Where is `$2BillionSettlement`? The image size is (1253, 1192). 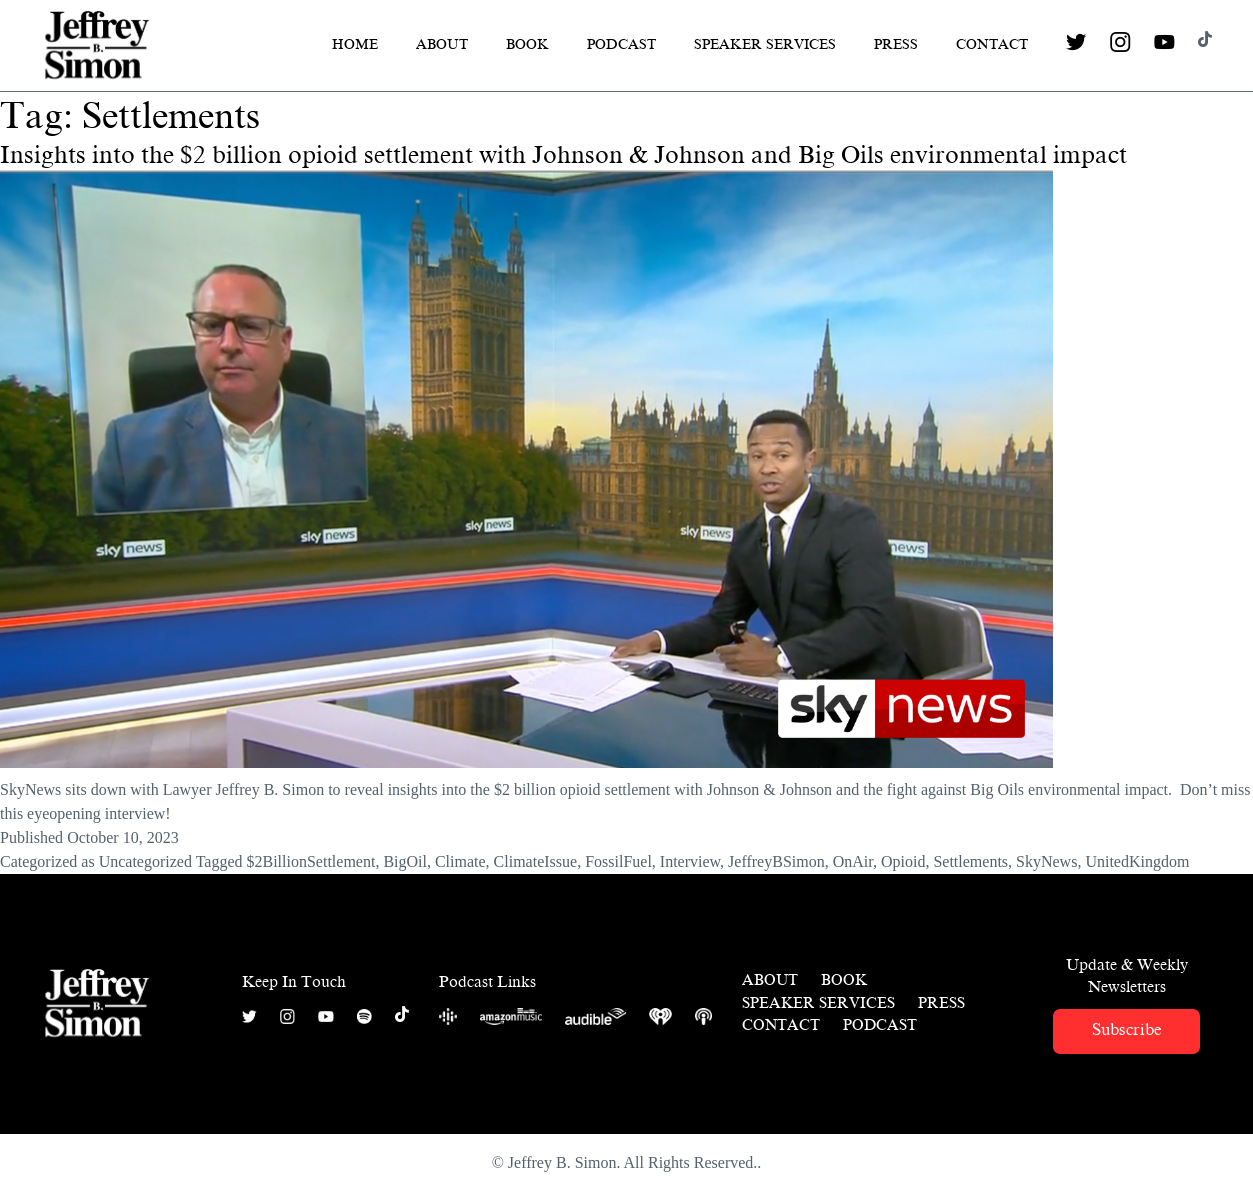 $2BillionSettlement is located at coordinates (310, 861).